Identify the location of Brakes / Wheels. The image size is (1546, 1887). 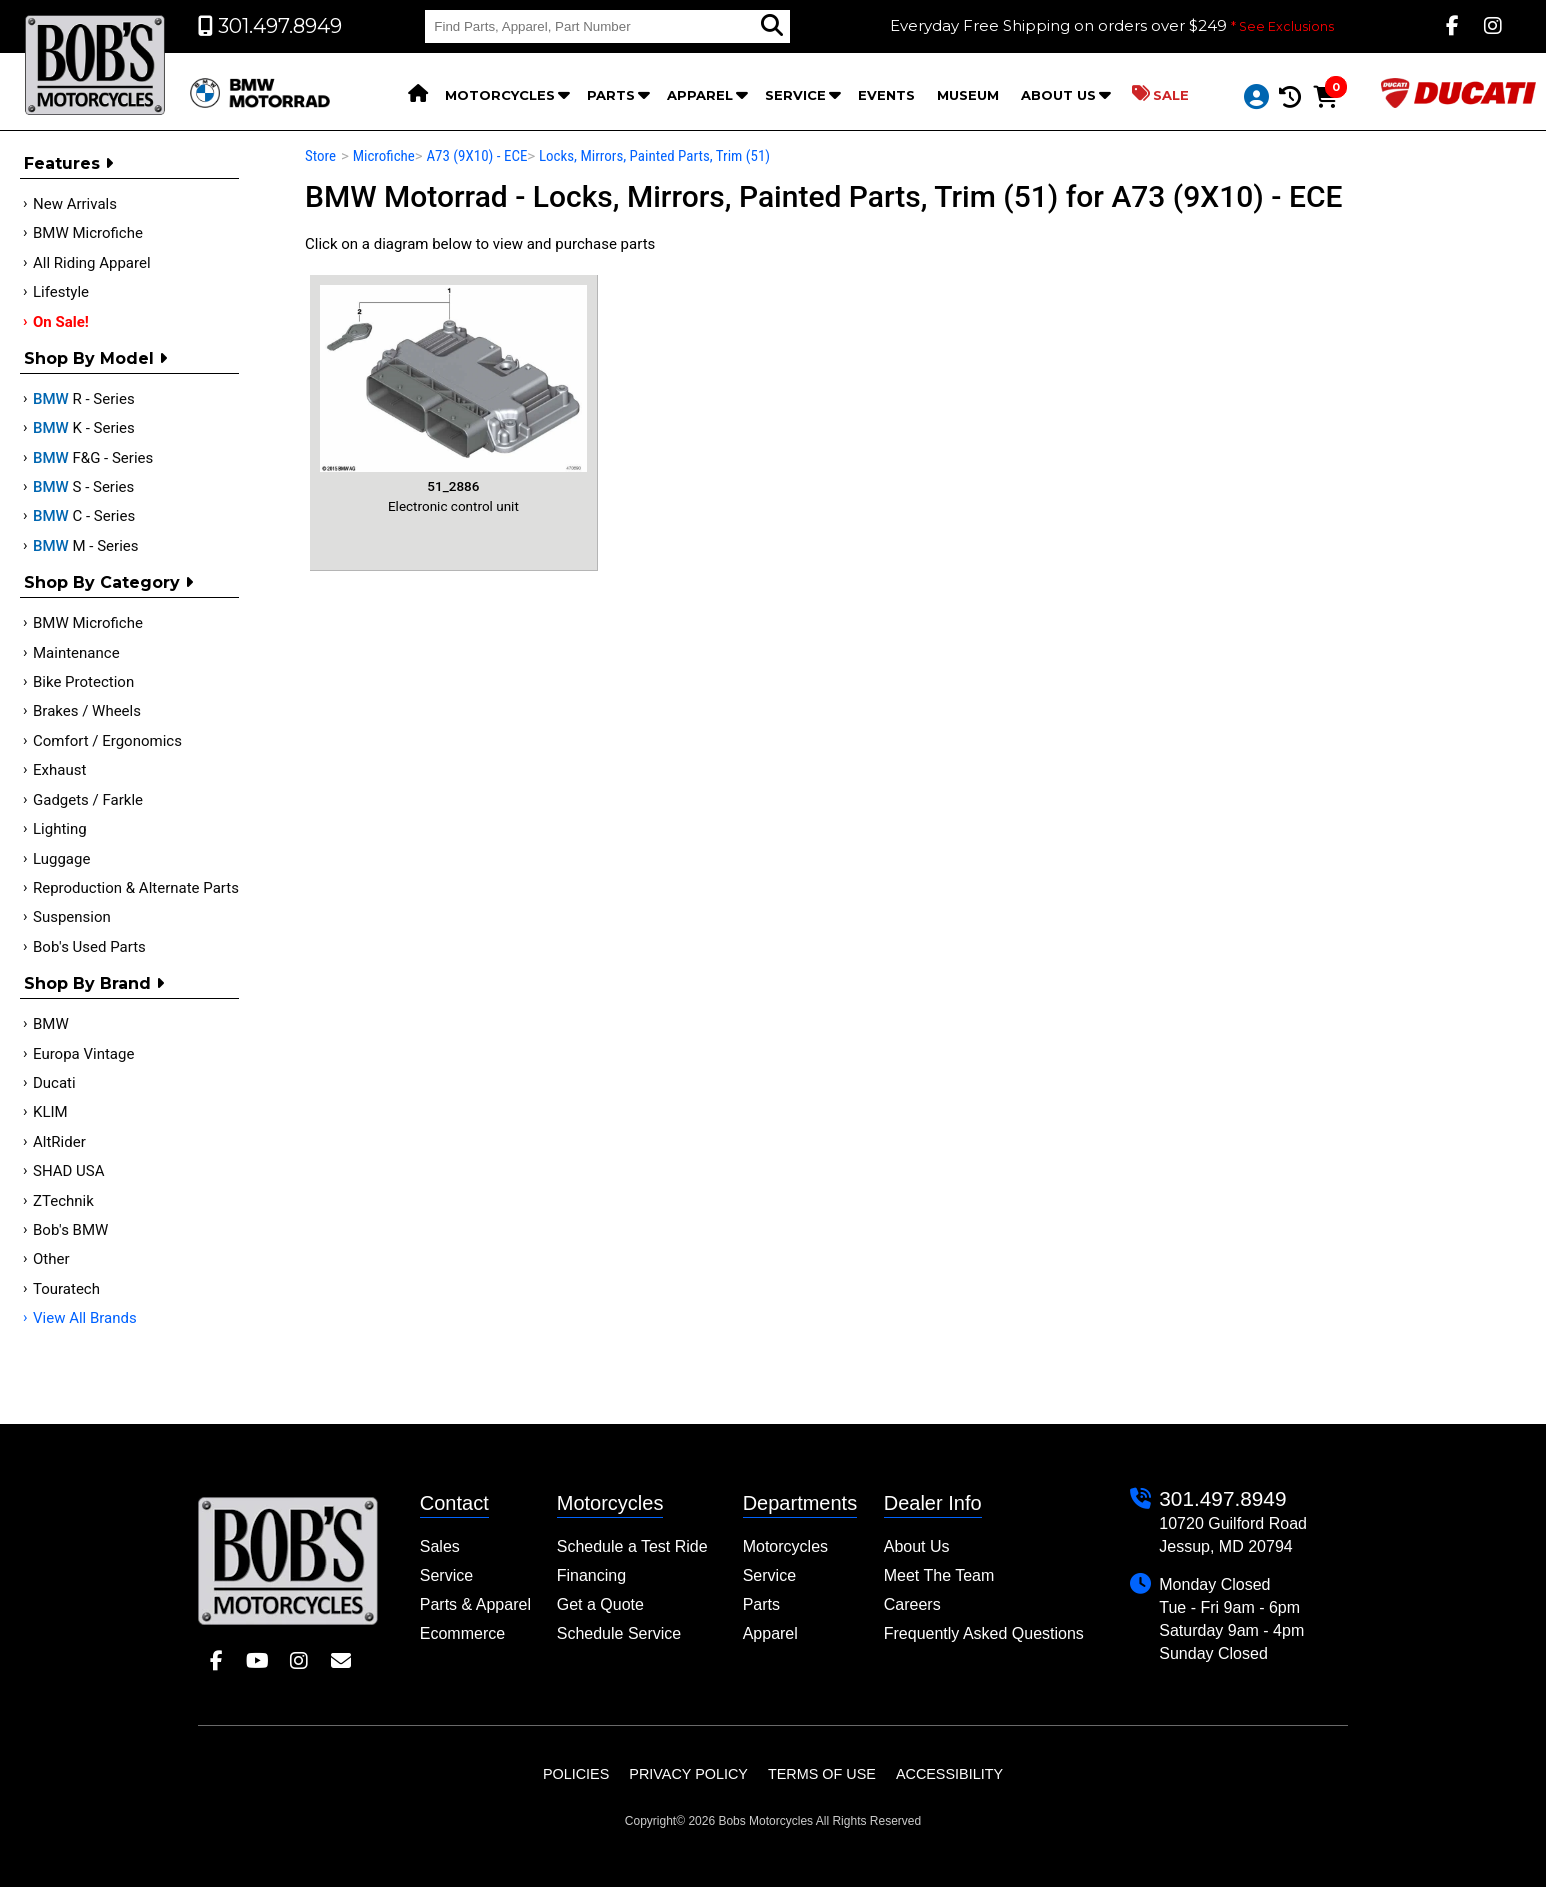
(87, 711).